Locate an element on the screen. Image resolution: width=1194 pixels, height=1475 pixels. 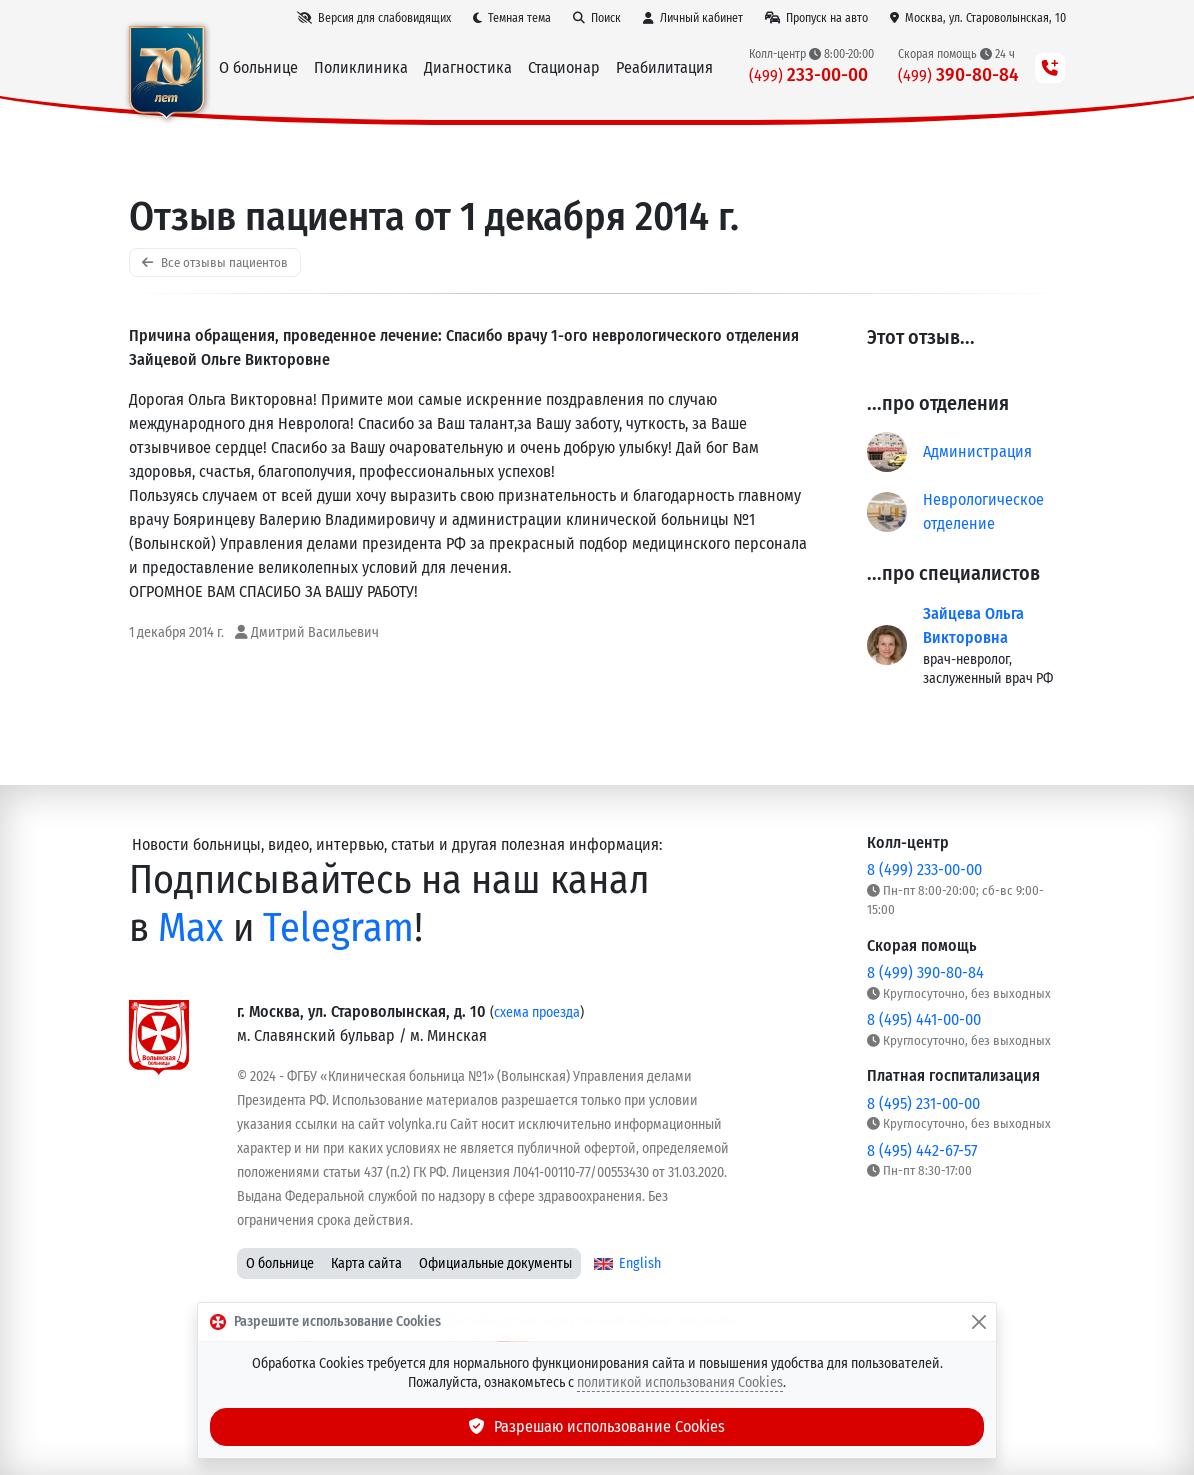
Telegram is located at coordinates (338, 928).